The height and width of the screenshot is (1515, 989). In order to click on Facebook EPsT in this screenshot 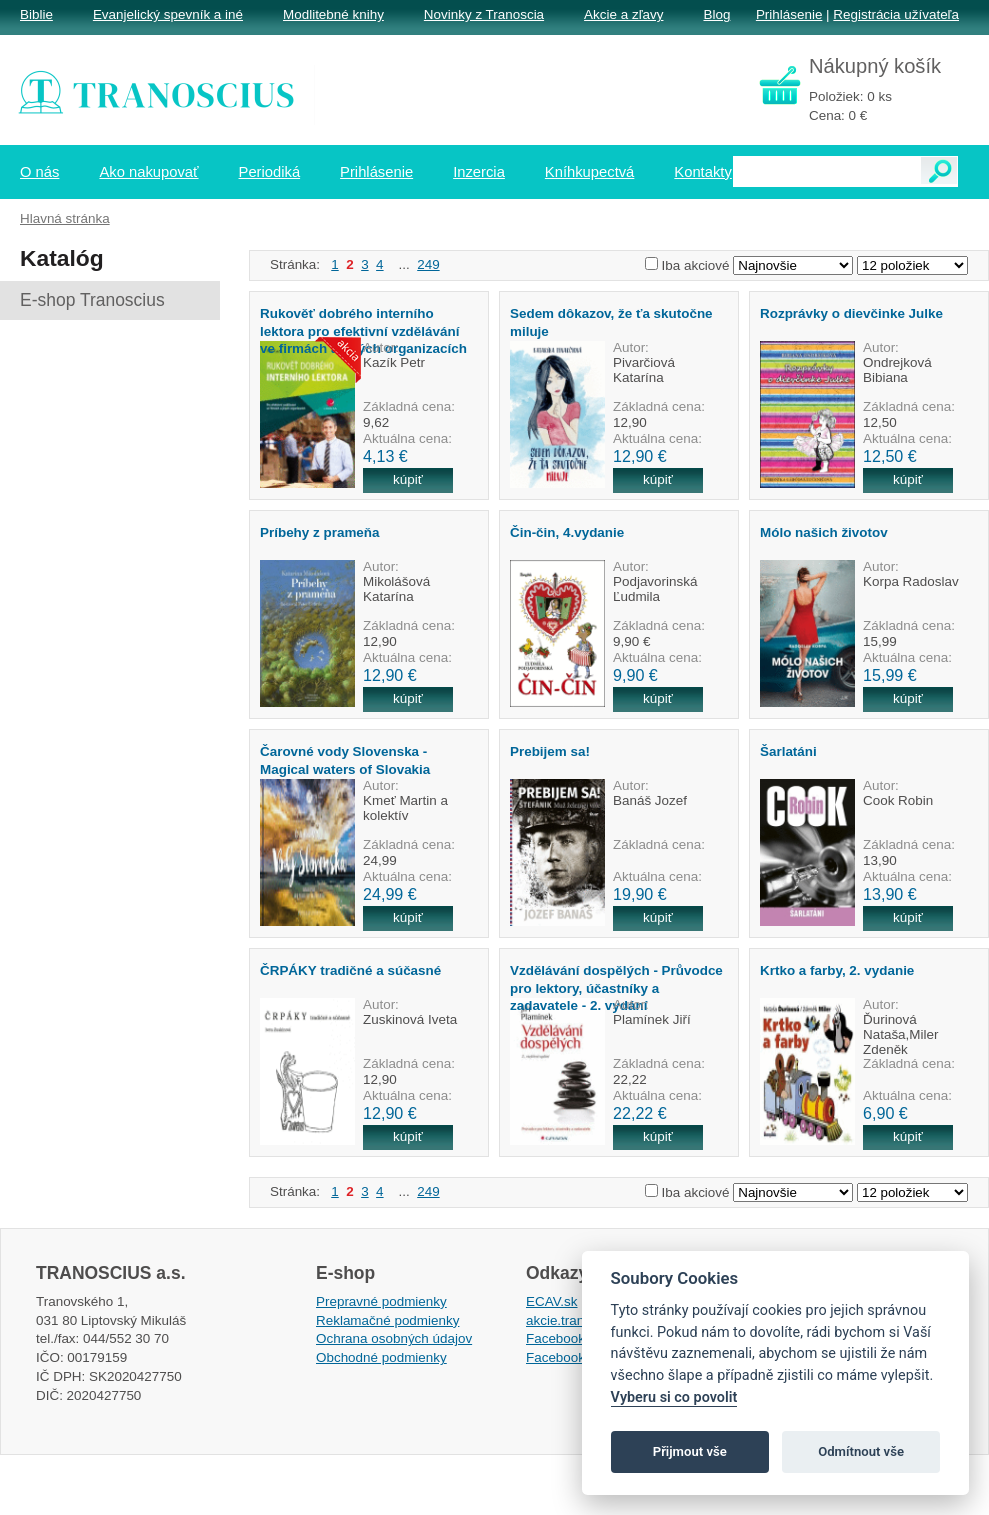, I will do `click(574, 1357)`.